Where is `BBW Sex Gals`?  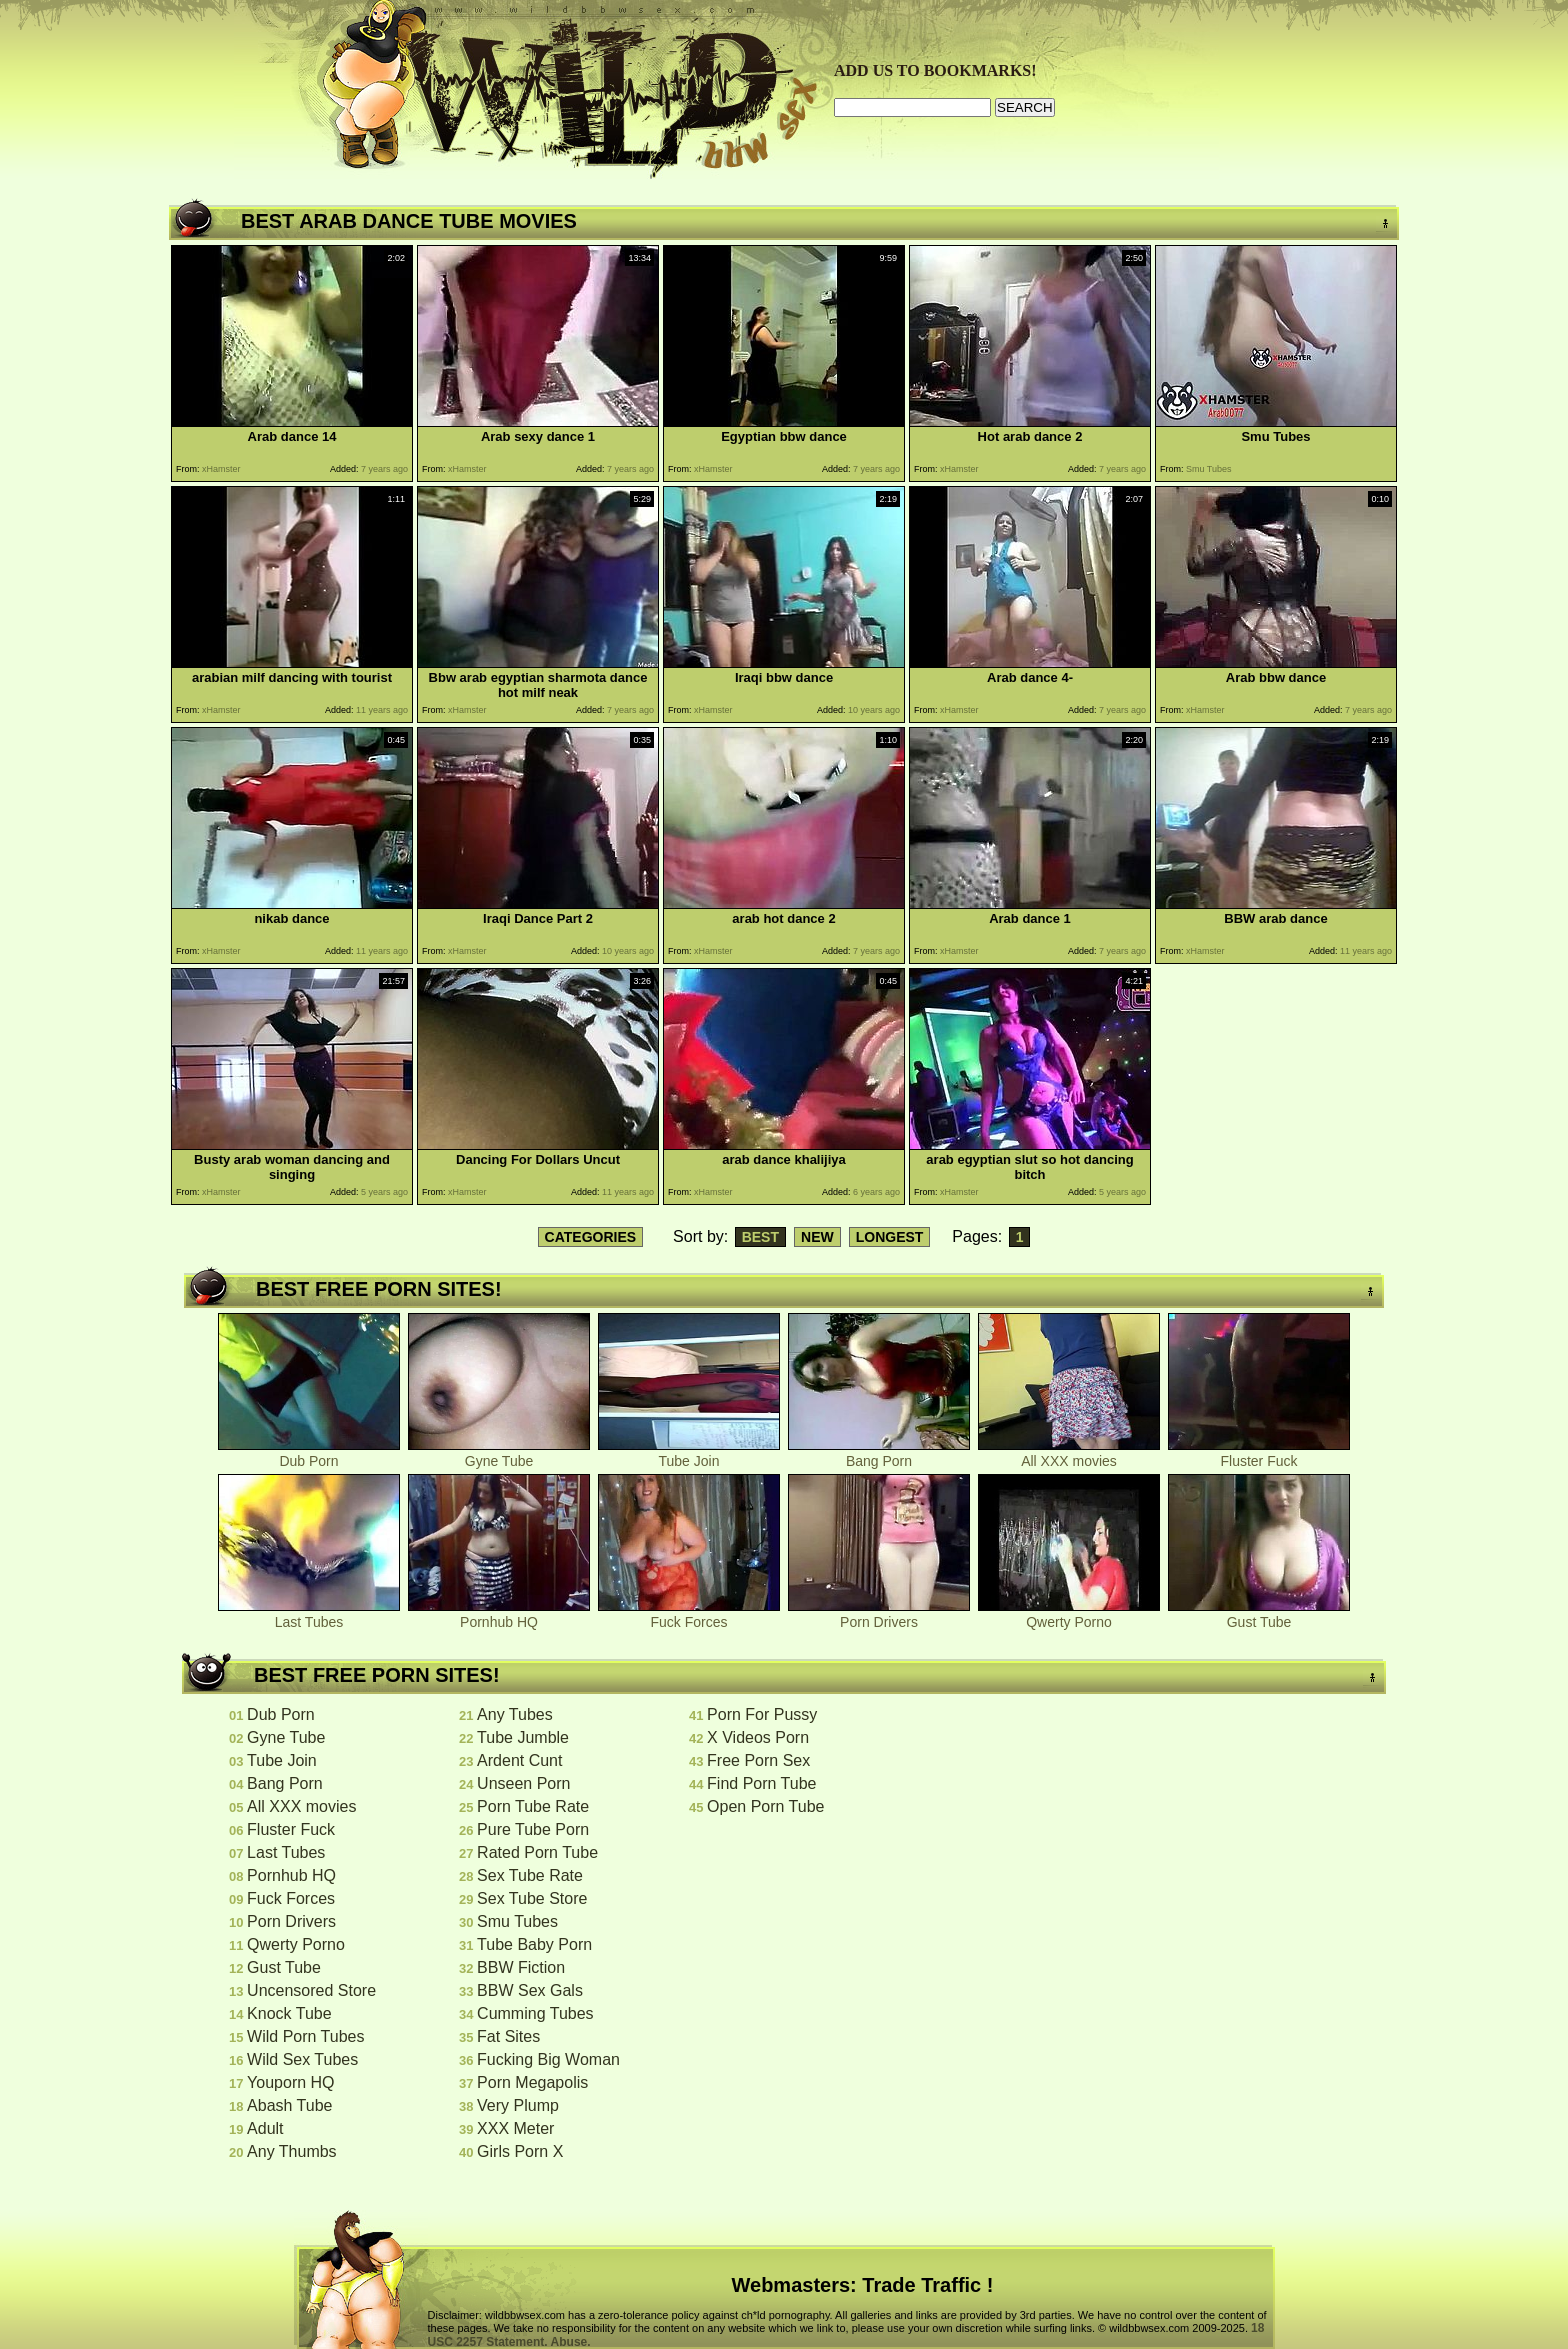 BBW Sex Gals is located at coordinates (530, 1990).